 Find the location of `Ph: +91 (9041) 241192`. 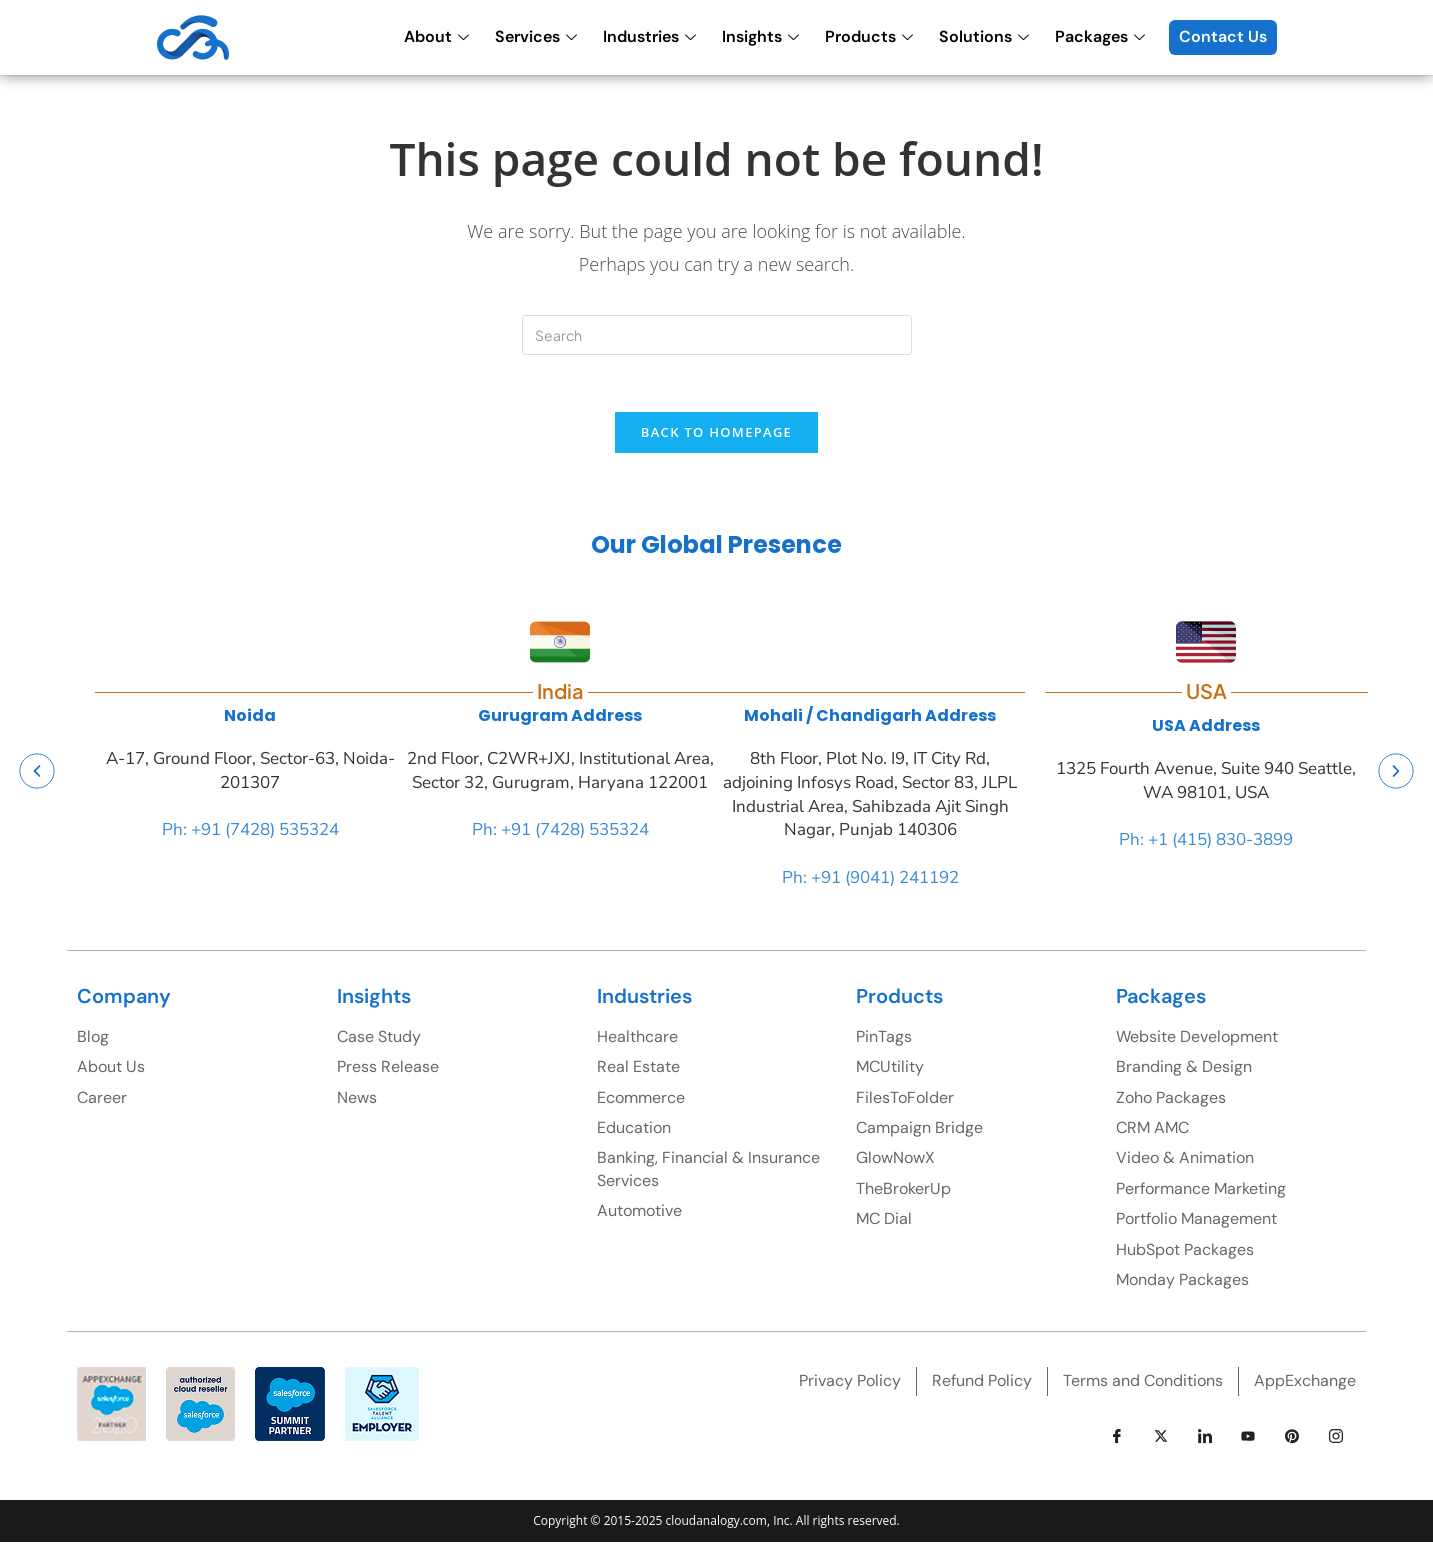

Ph: +91 (9041) 241192 is located at coordinates (870, 881).